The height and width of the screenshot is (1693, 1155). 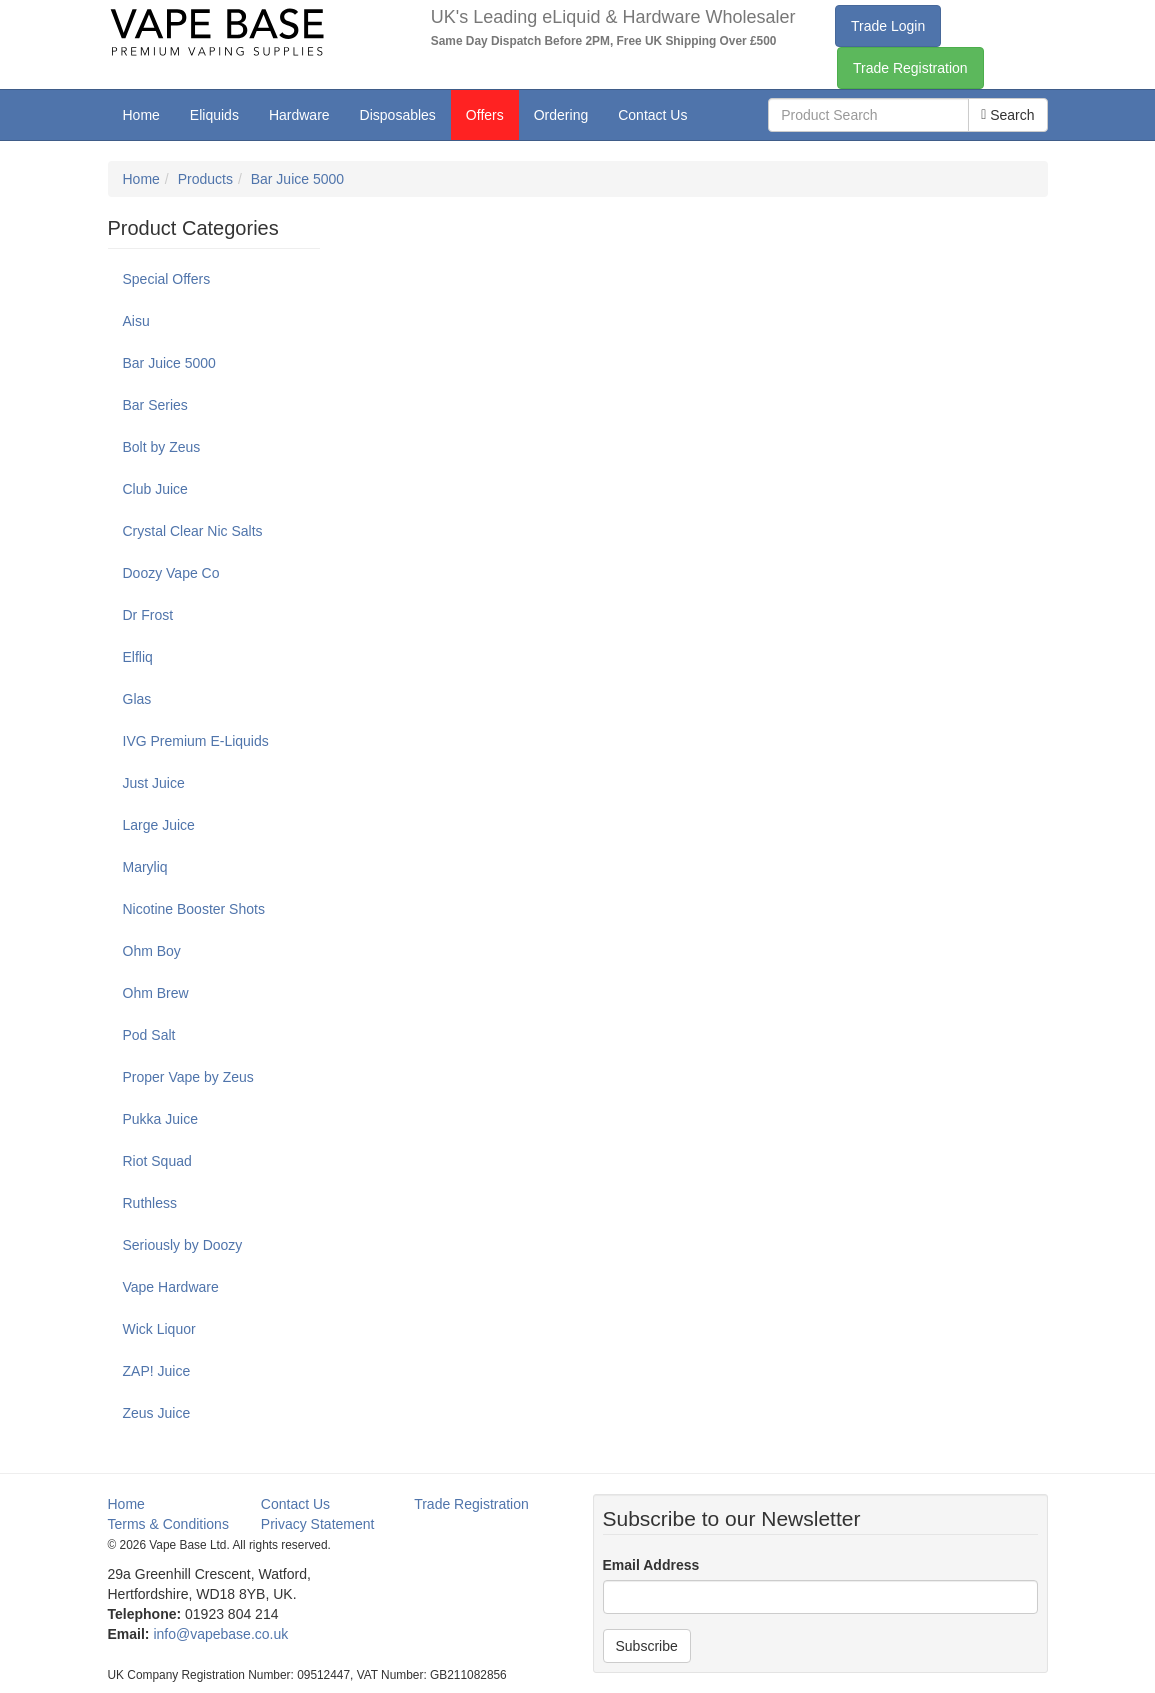 What do you see at coordinates (297, 179) in the screenshot?
I see `Bar Juice 5000` at bounding box center [297, 179].